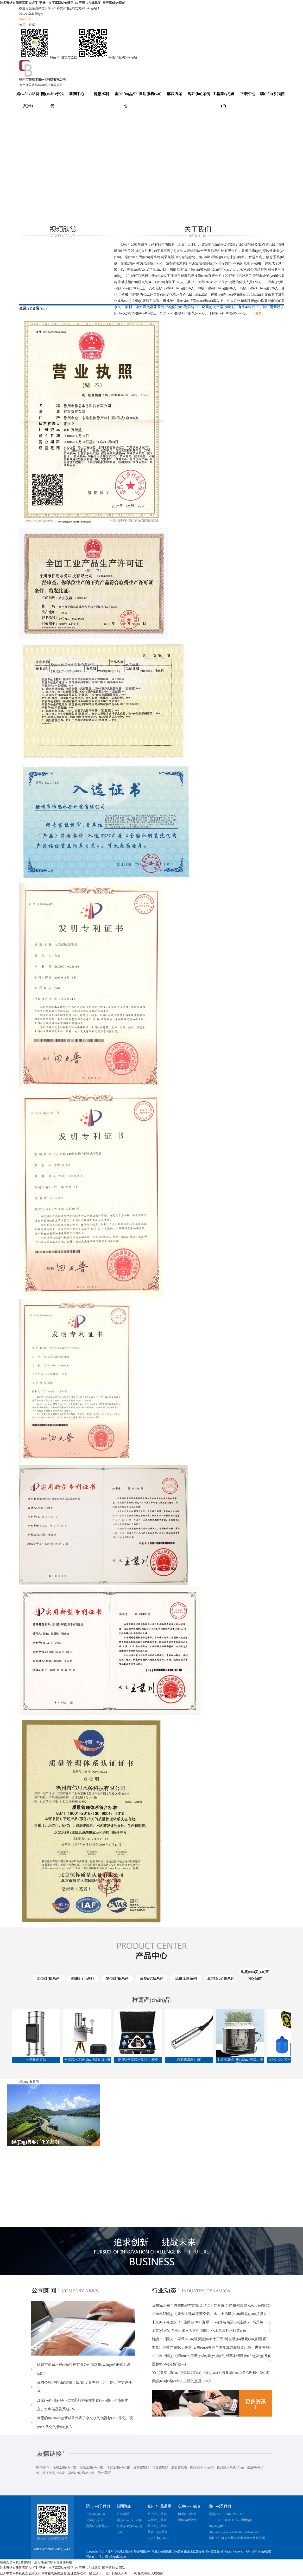  I want to click on 工業(yè)節(jié)水明確三大方向 鋼鐵、化工等高耗水行業(yè), so click(199, 2330).